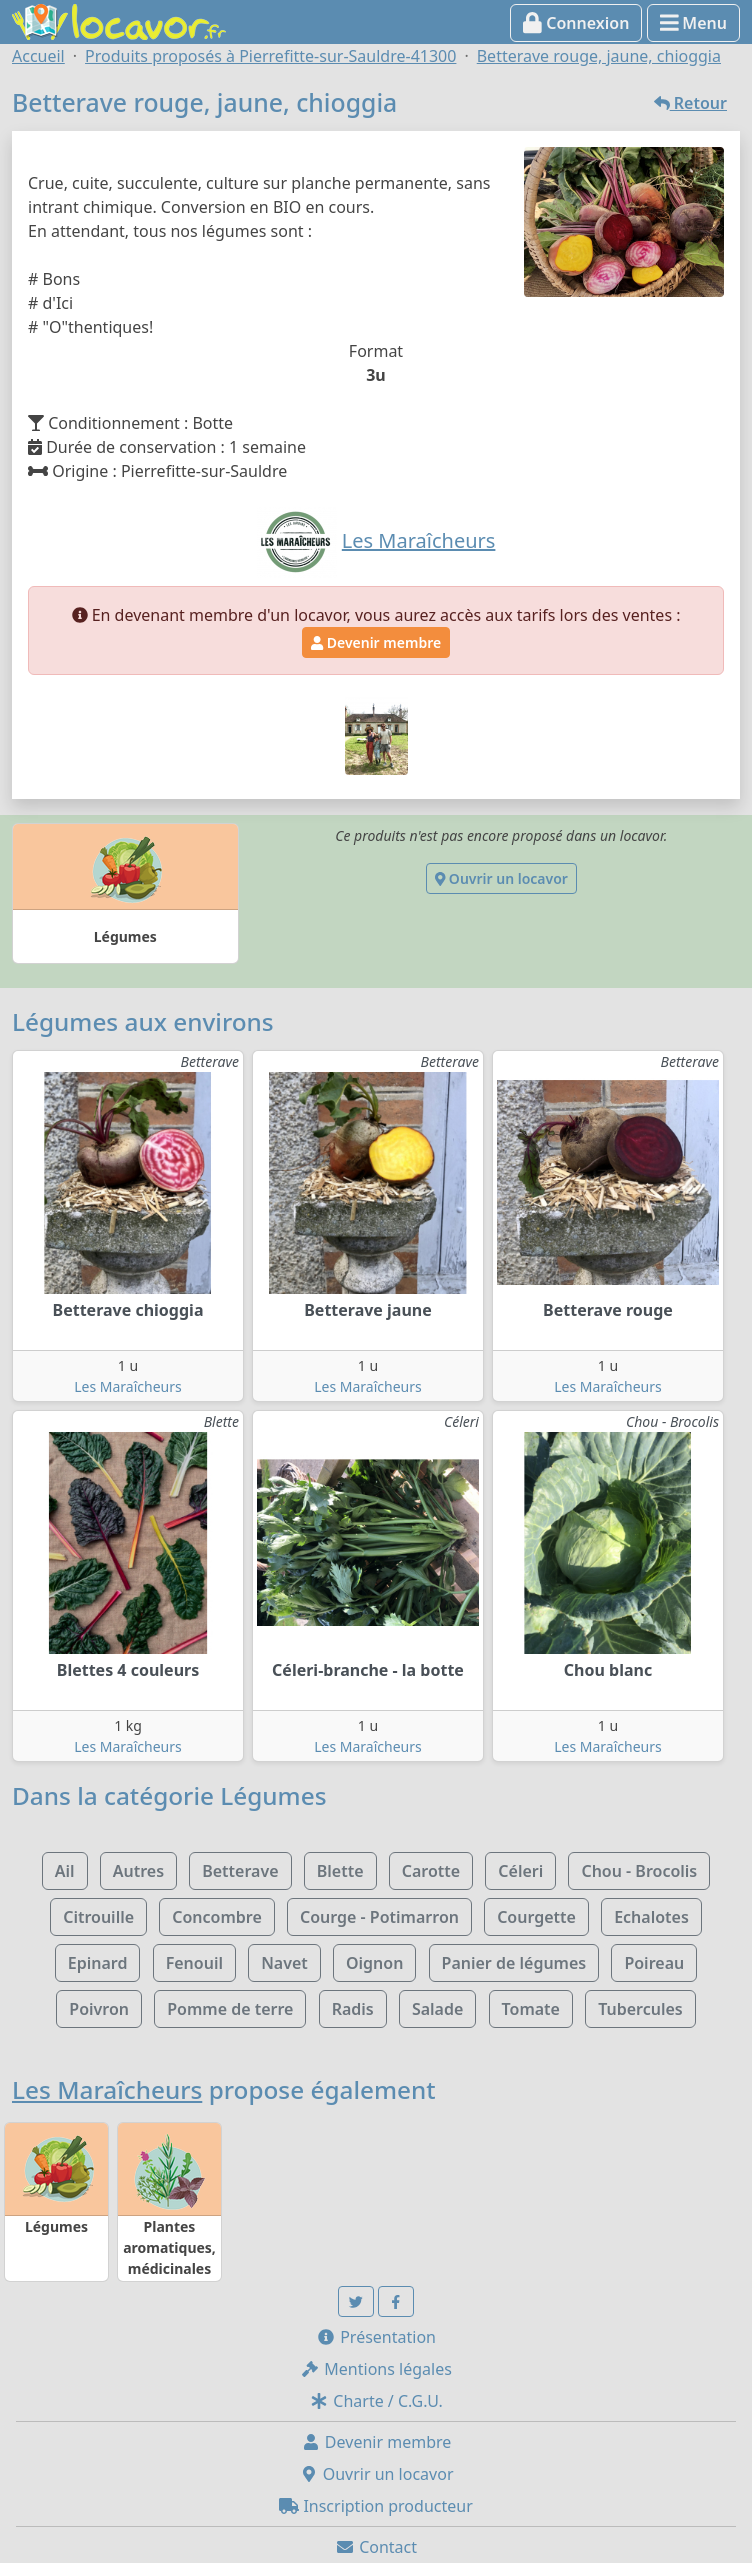 The height and width of the screenshot is (2563, 752). Describe the element at coordinates (437, 2009) in the screenshot. I see `Salade` at that location.